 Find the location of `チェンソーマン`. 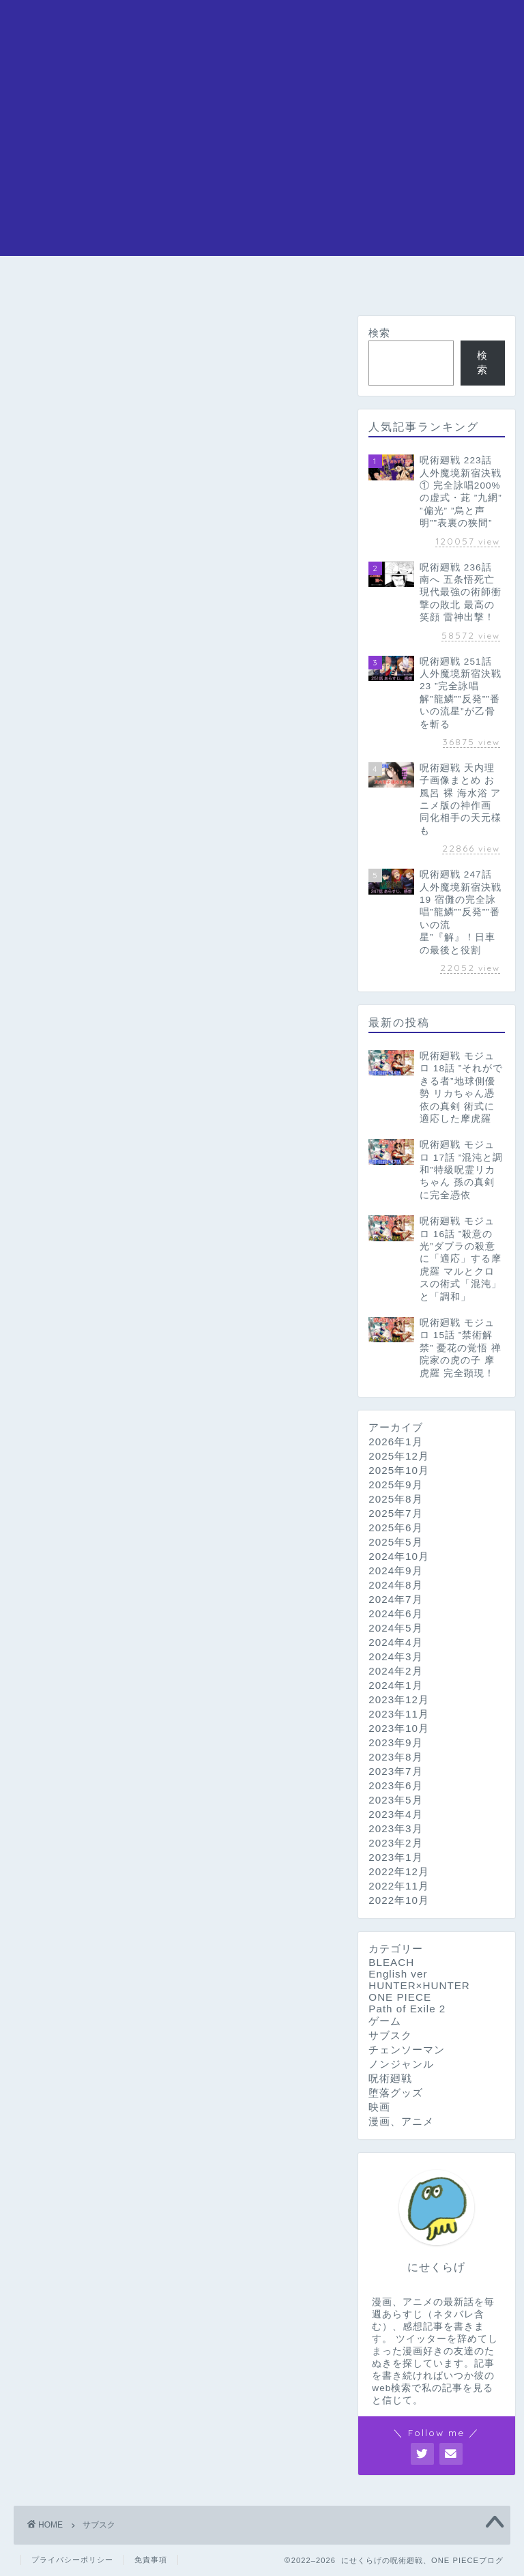

チェンソーマン is located at coordinates (228, 285).